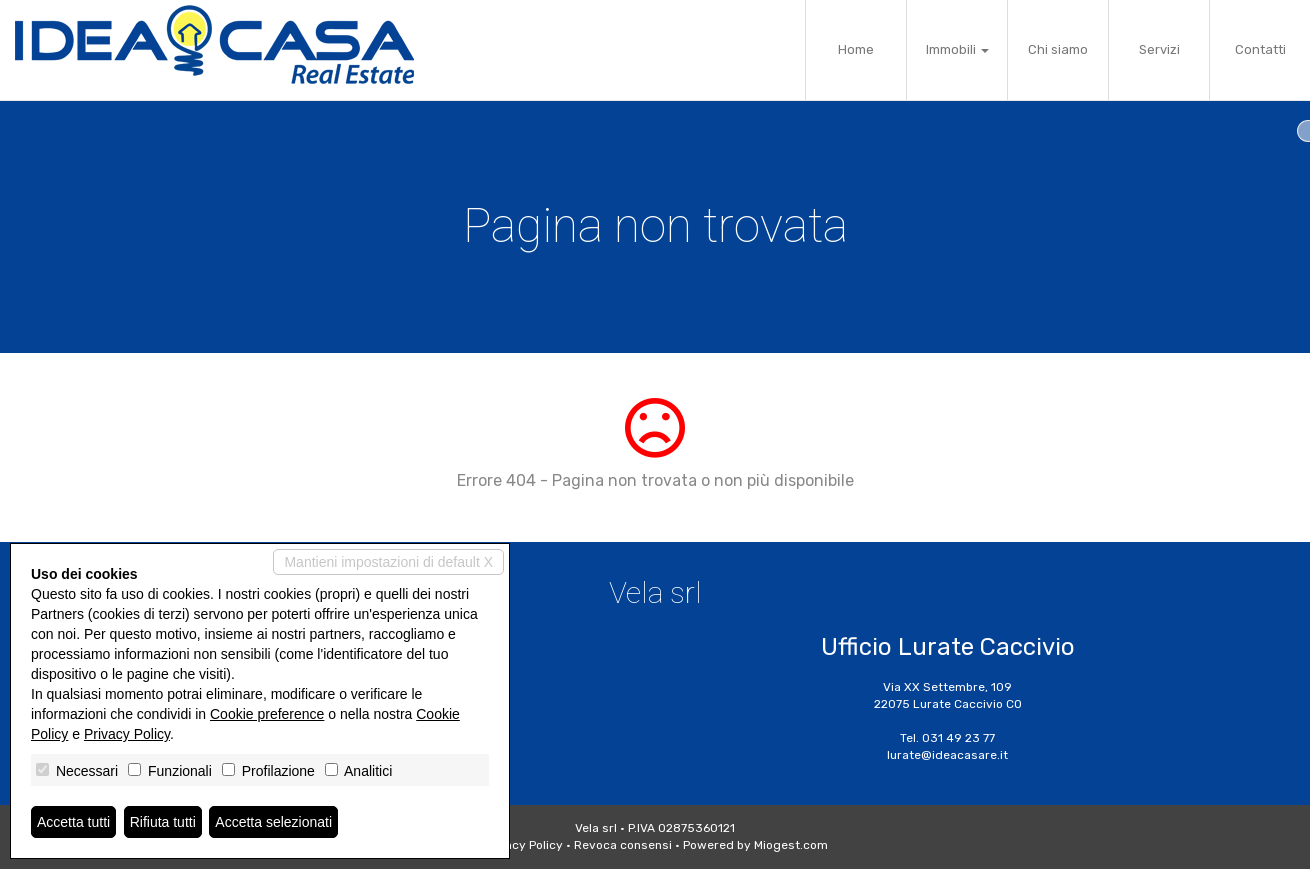 The image size is (1310, 869). What do you see at coordinates (273, 822) in the screenshot?
I see `Accetta selezionati` at bounding box center [273, 822].